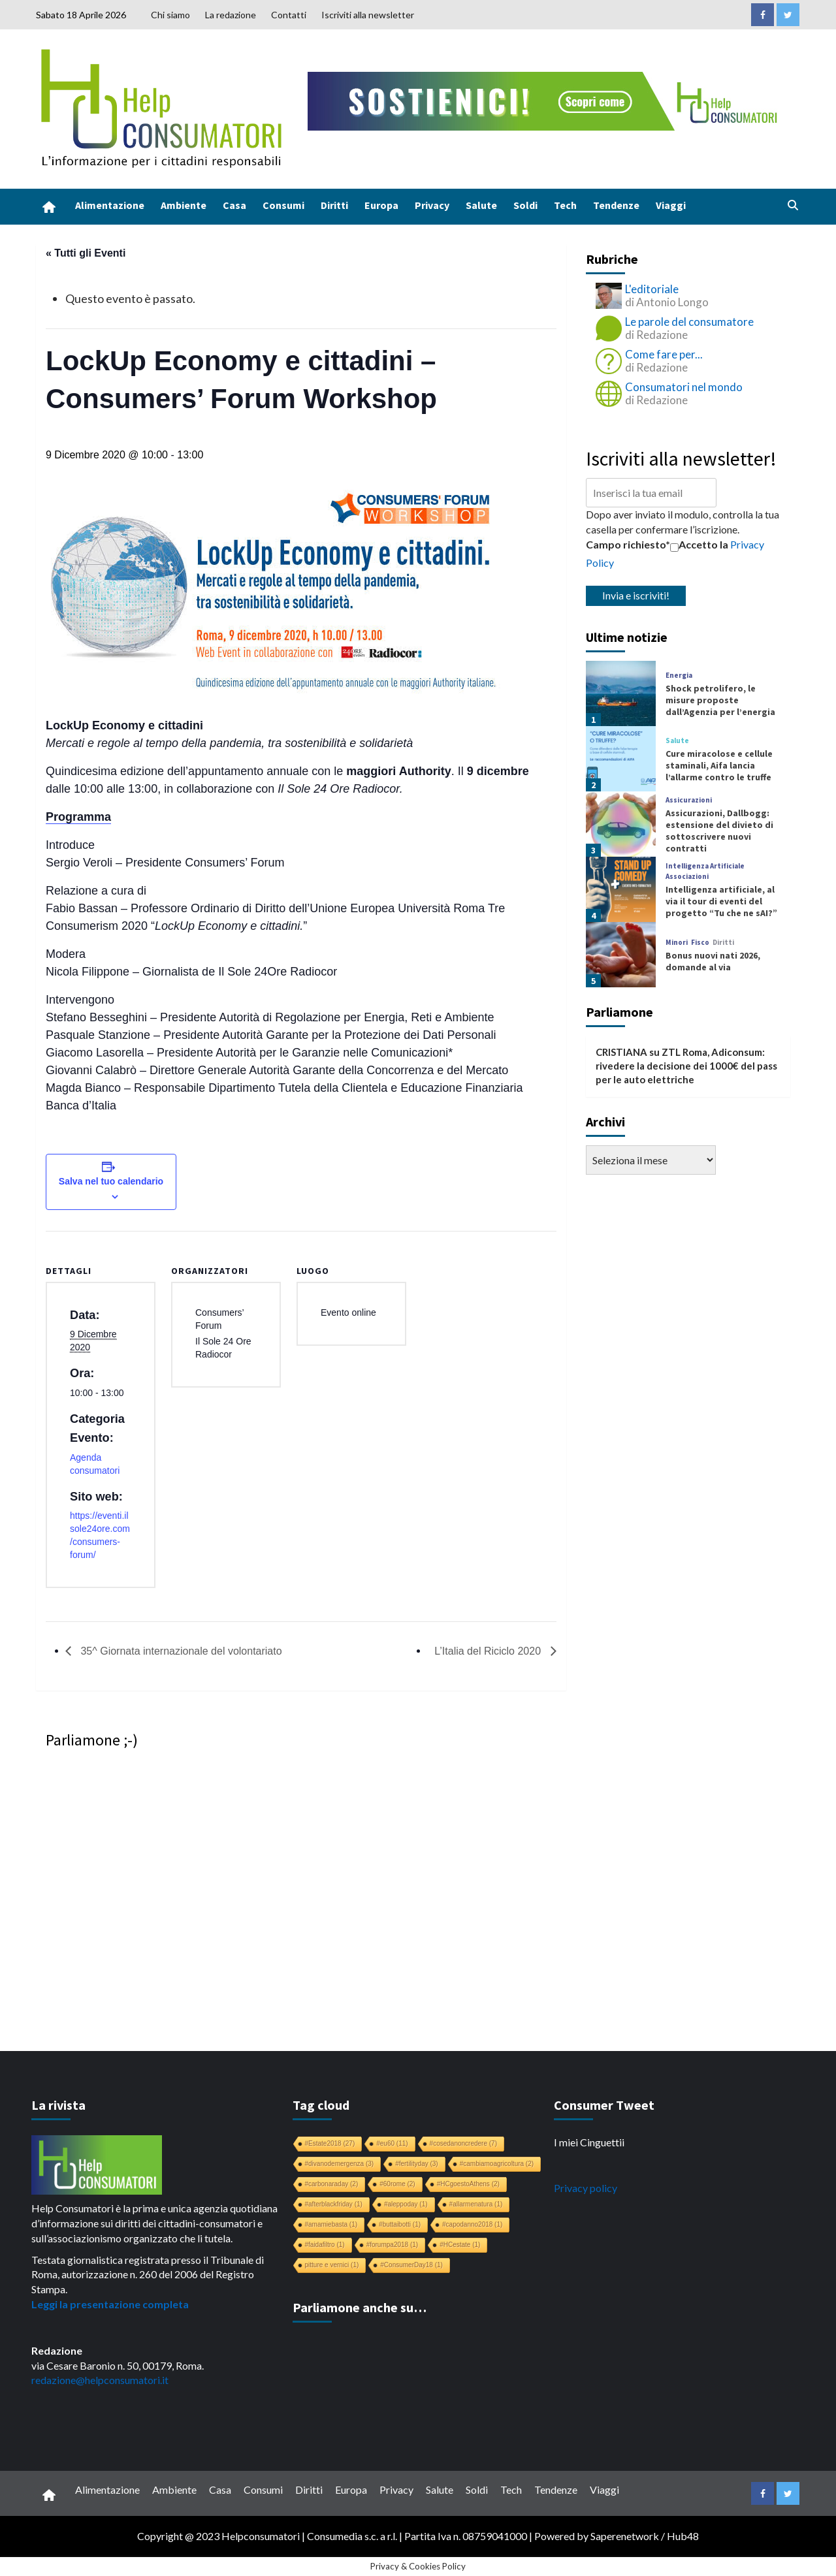 This screenshot has height=2576, width=836. I want to click on Cure miracolose e cellule staminali, Aifa lancia l’allarme contro le truffe, so click(719, 765).